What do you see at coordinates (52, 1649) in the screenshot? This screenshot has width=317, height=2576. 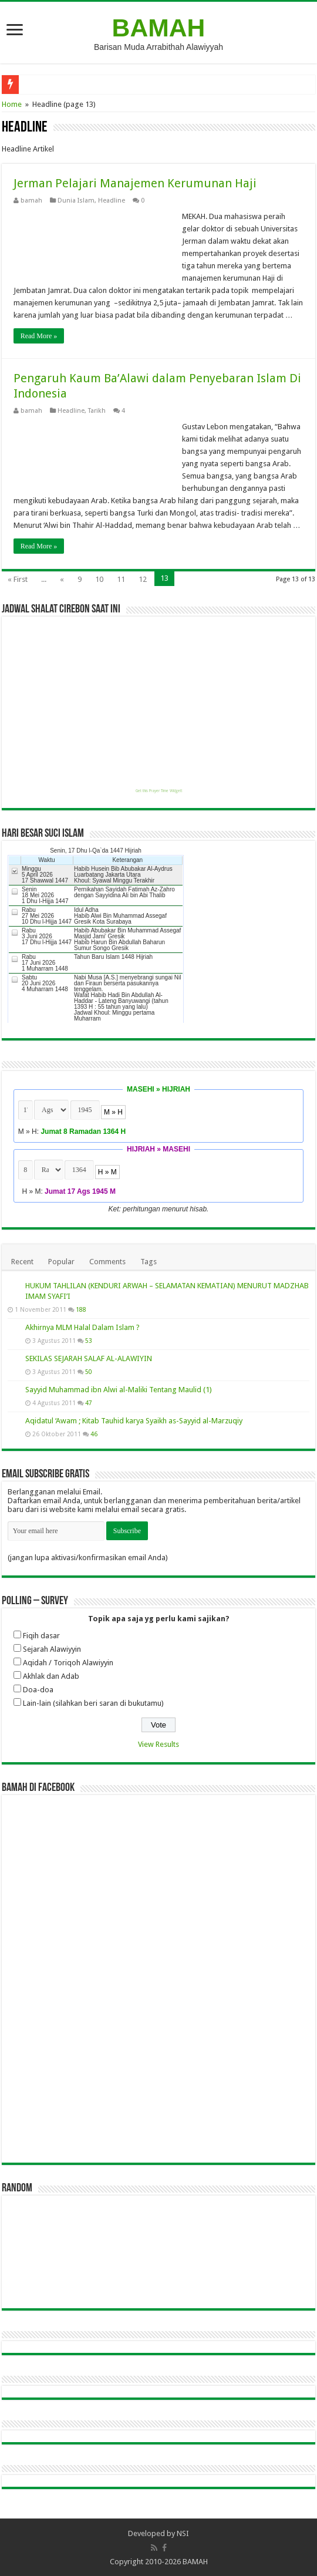 I see `Sejarah Alawiyyin` at bounding box center [52, 1649].